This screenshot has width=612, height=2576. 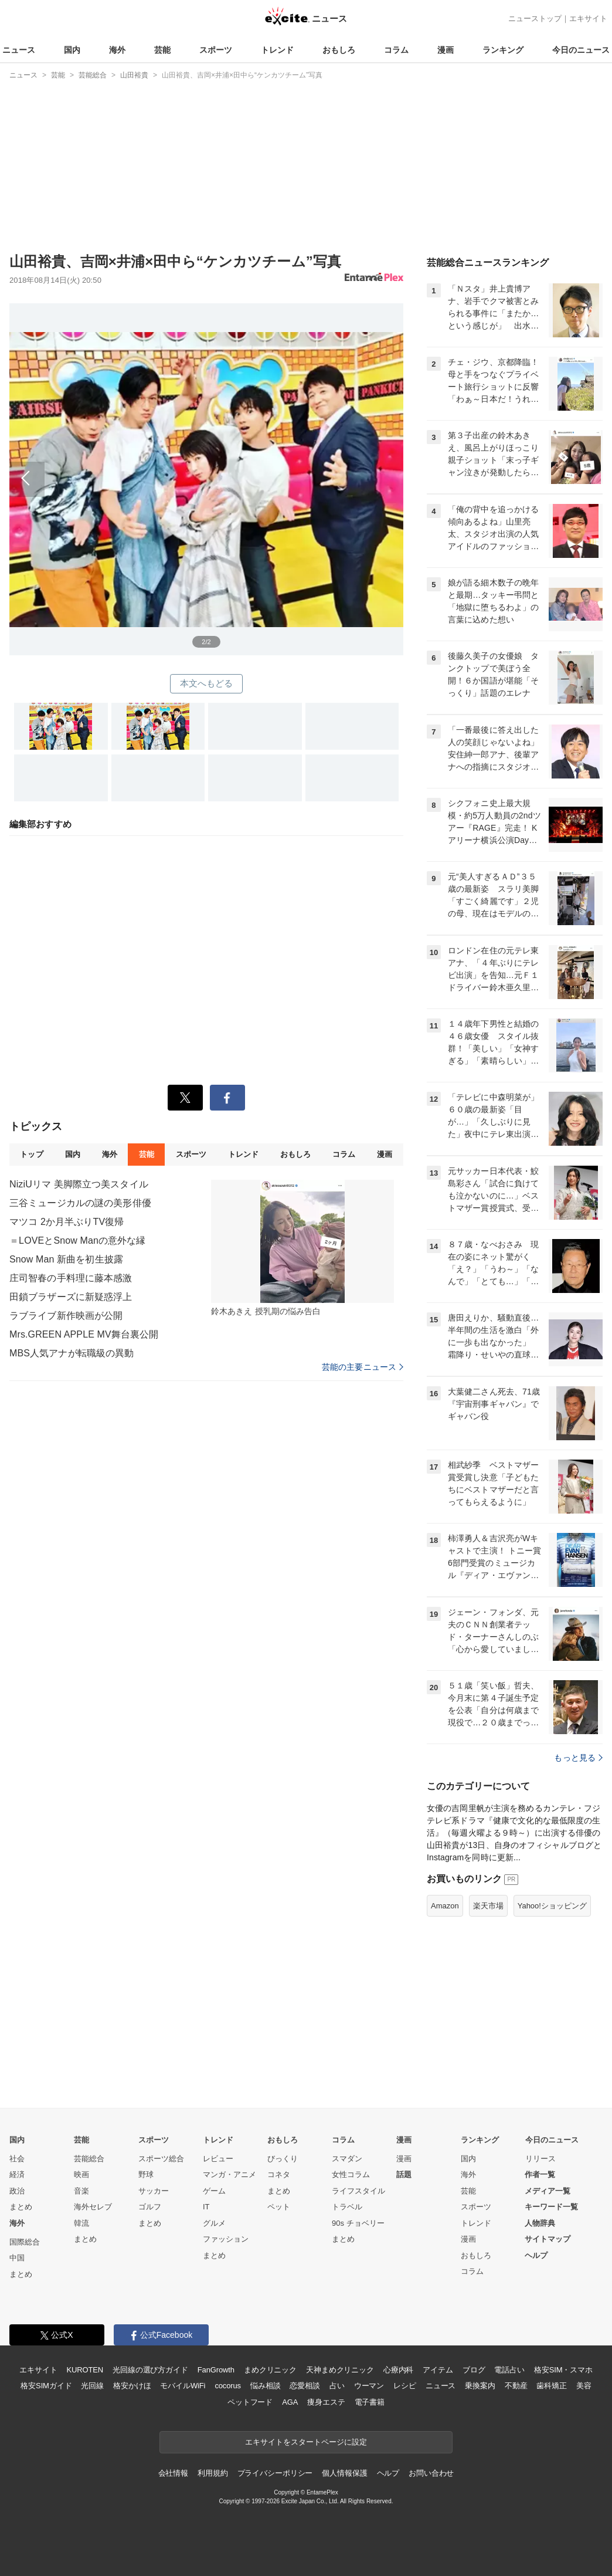 I want to click on MBS人気アナが転職級の異動, so click(x=71, y=1353).